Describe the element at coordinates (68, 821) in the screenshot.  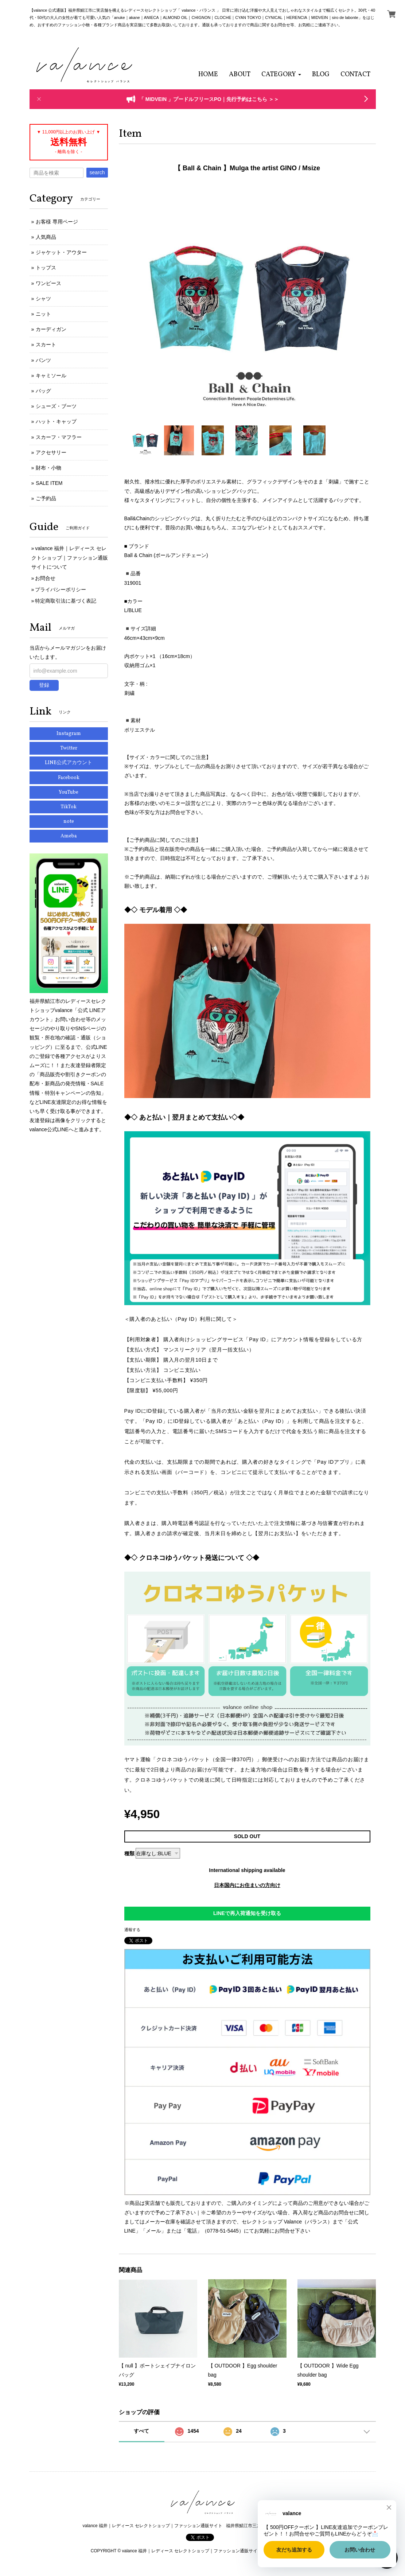
I see `note` at that location.